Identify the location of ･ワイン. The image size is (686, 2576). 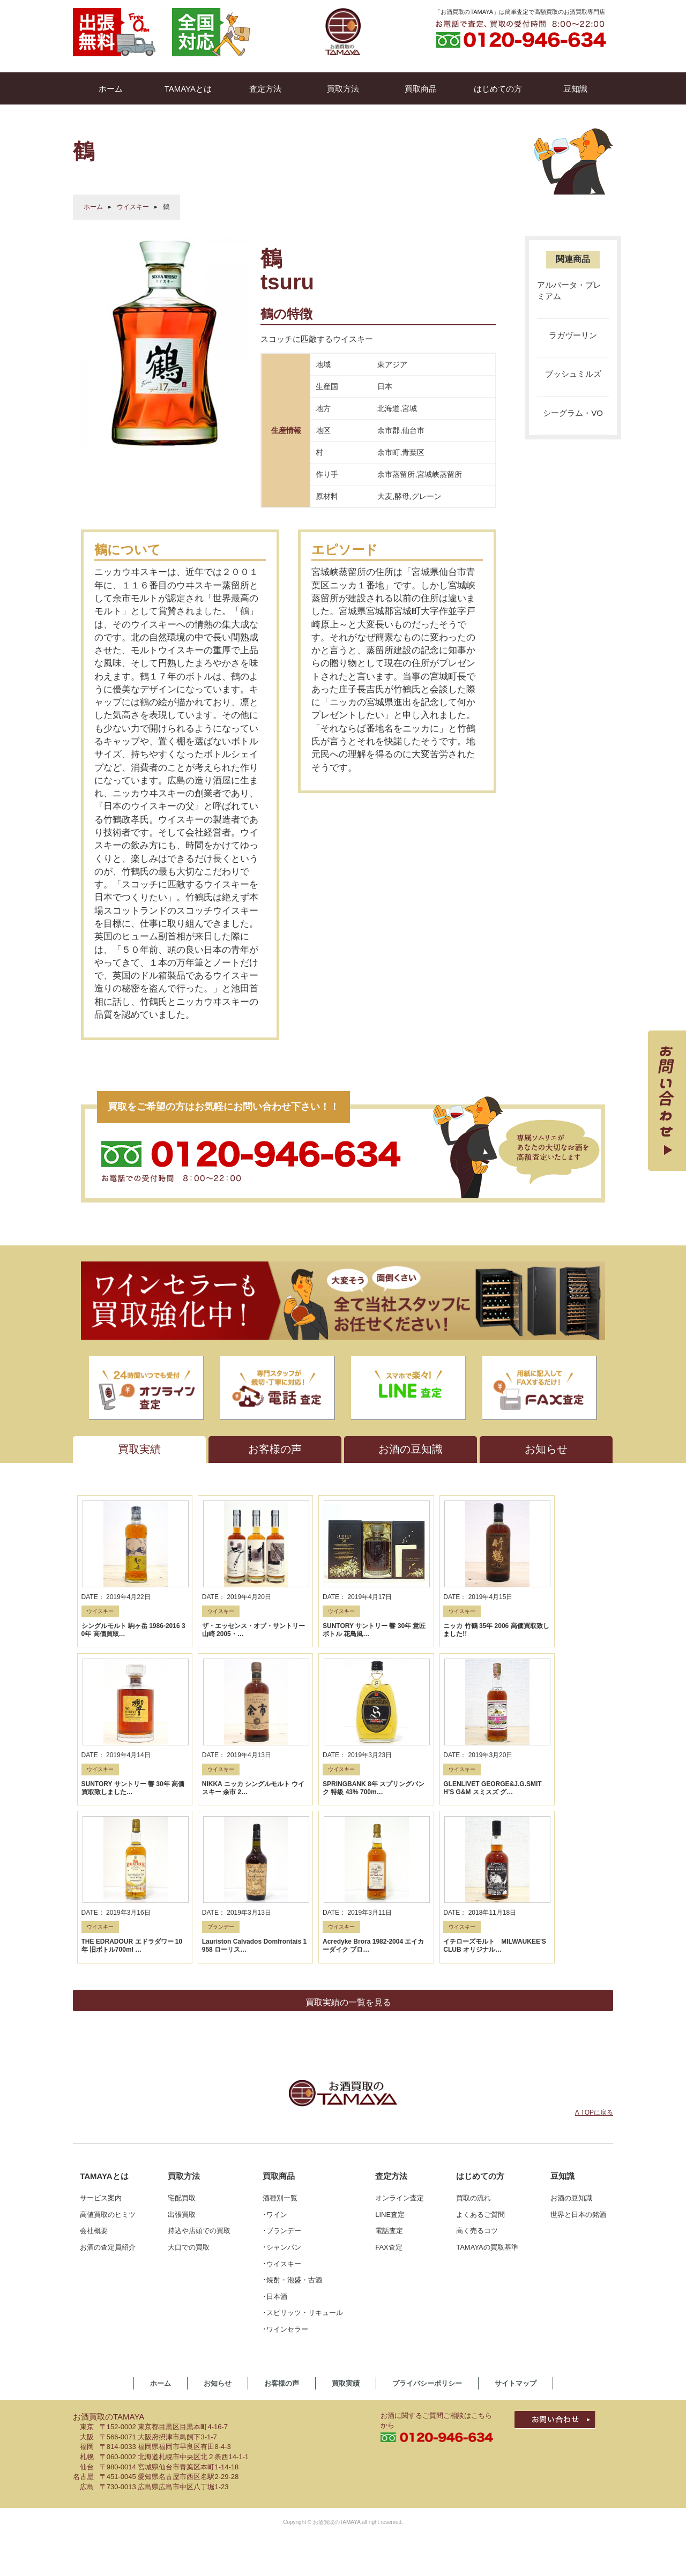
(275, 2061).